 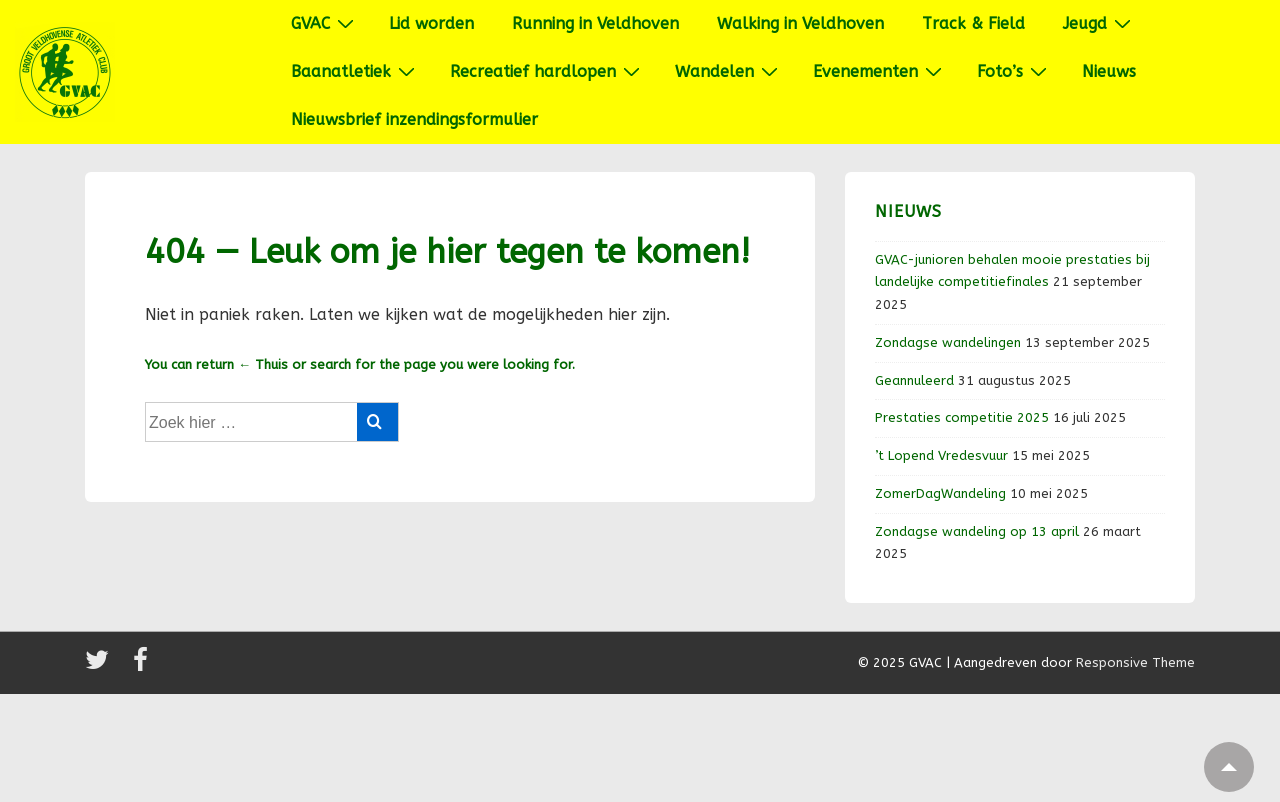 I want to click on Zondagse wandelingen, so click(x=948, y=342).